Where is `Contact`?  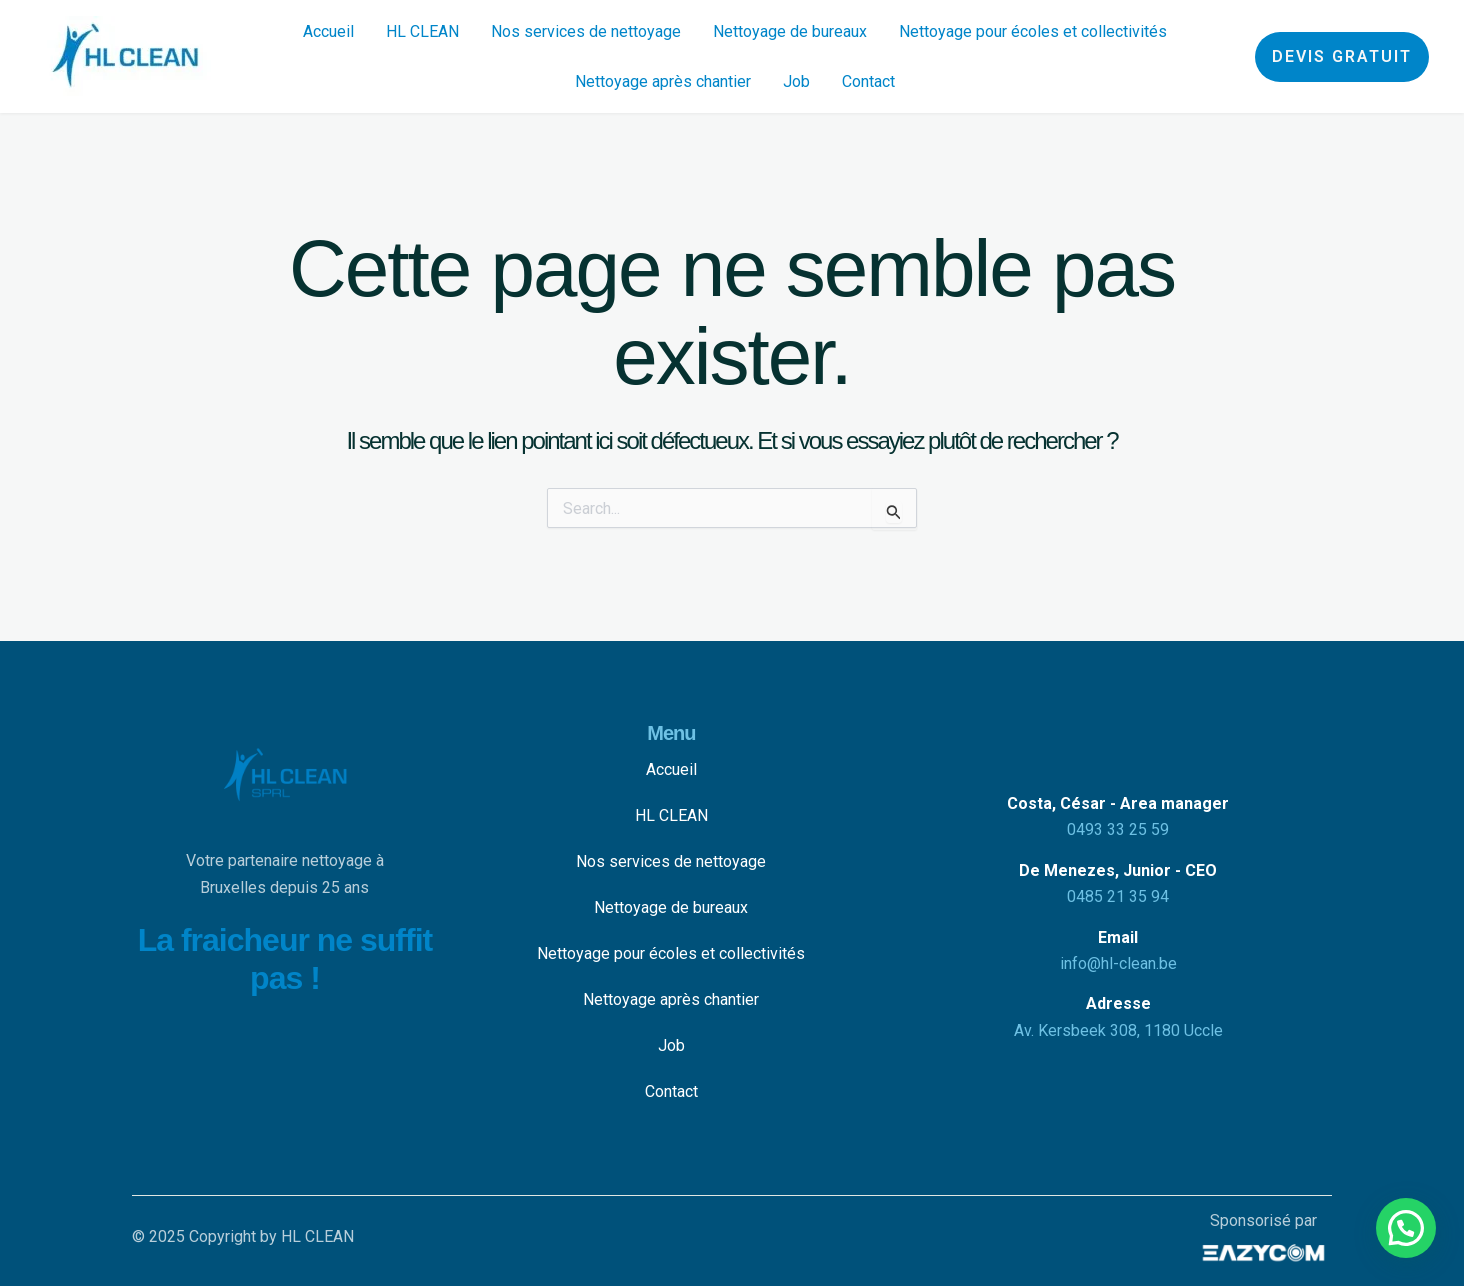
Contact is located at coordinates (868, 81).